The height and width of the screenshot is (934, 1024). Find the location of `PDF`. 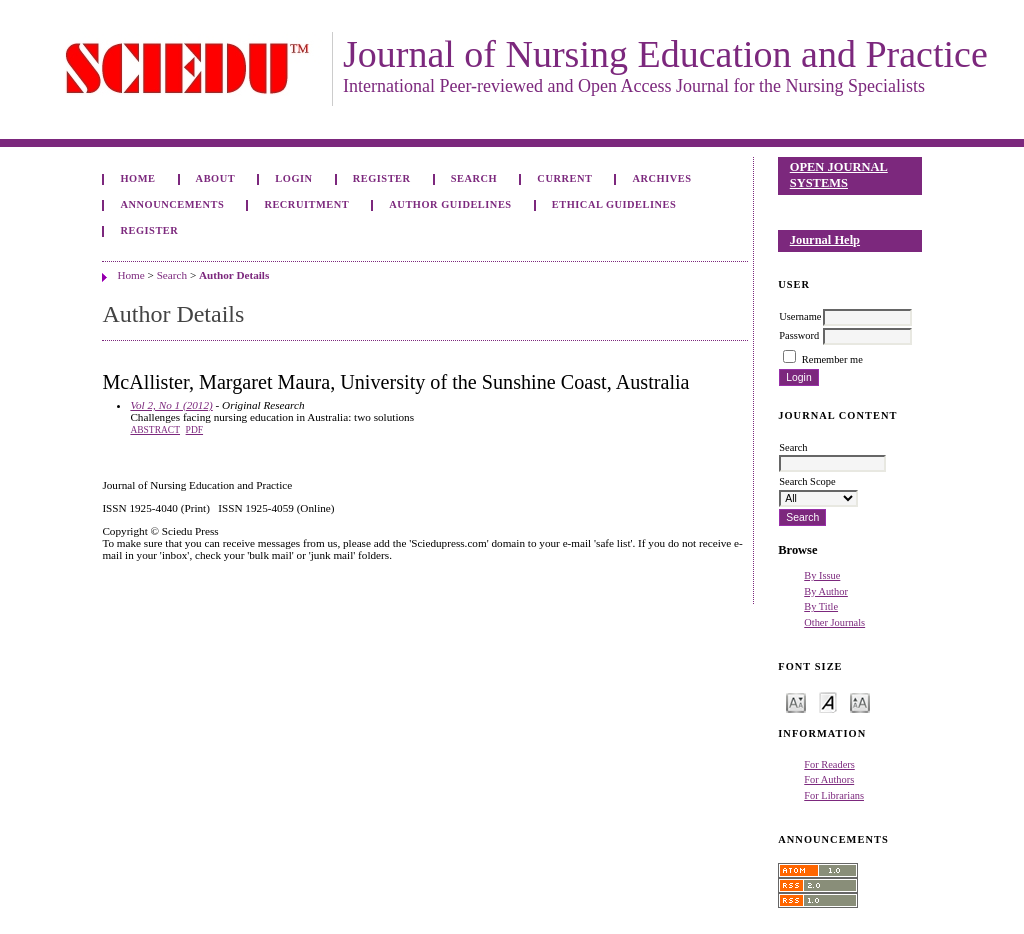

PDF is located at coordinates (194, 430).